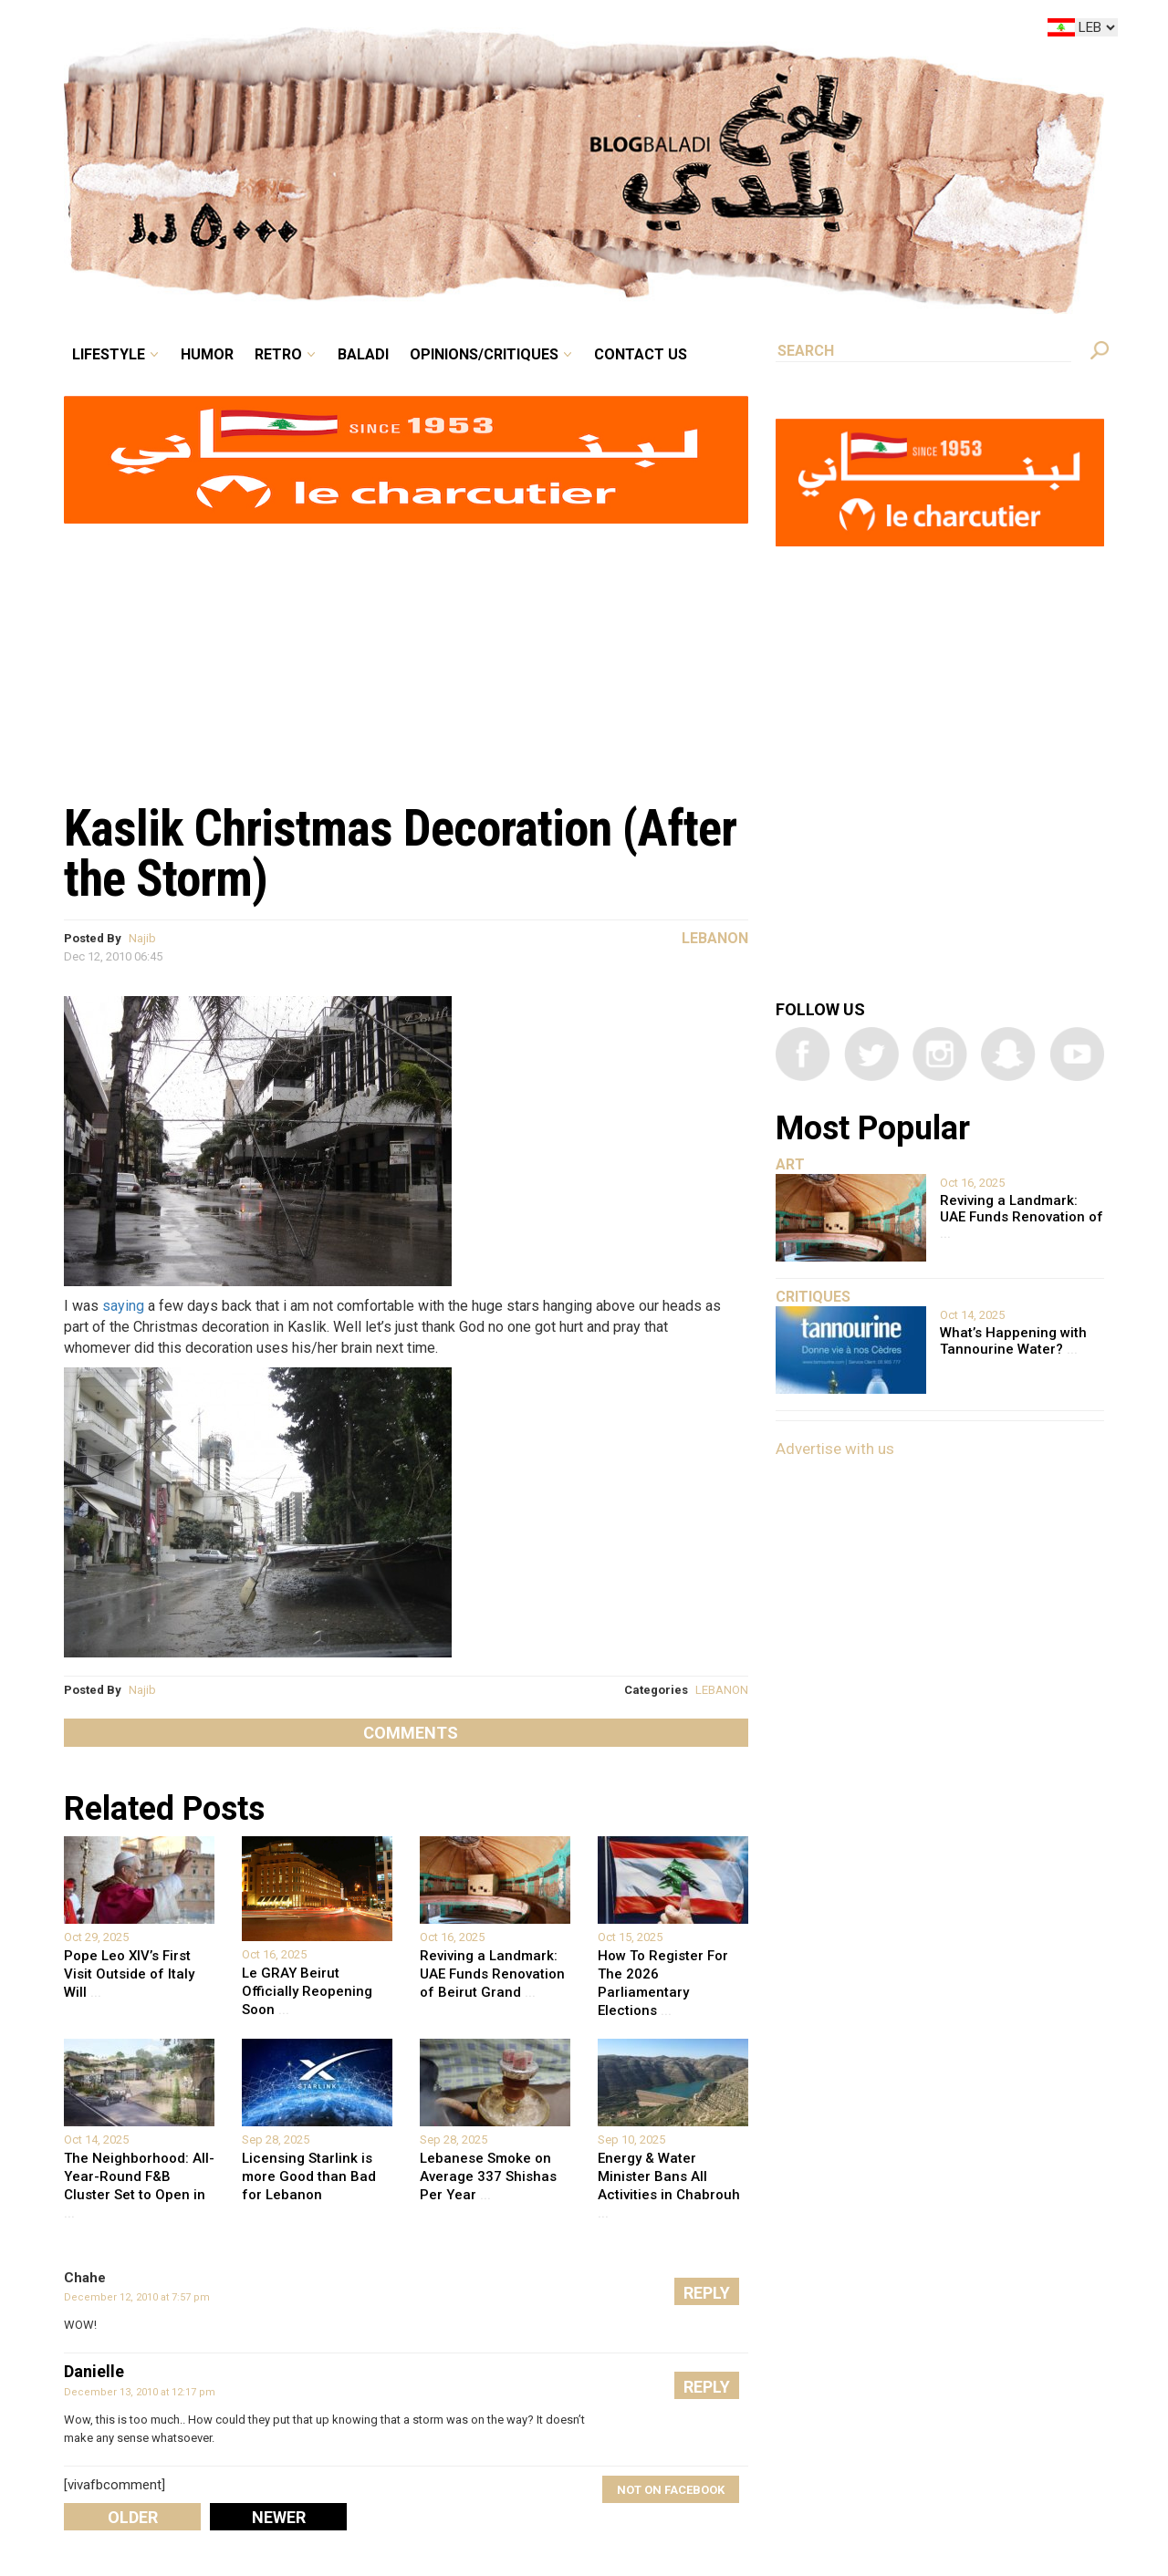 Image resolution: width=1168 pixels, height=2576 pixels. Describe the element at coordinates (1013, 1340) in the screenshot. I see `What’s Happening with Tannourine Water?` at that location.